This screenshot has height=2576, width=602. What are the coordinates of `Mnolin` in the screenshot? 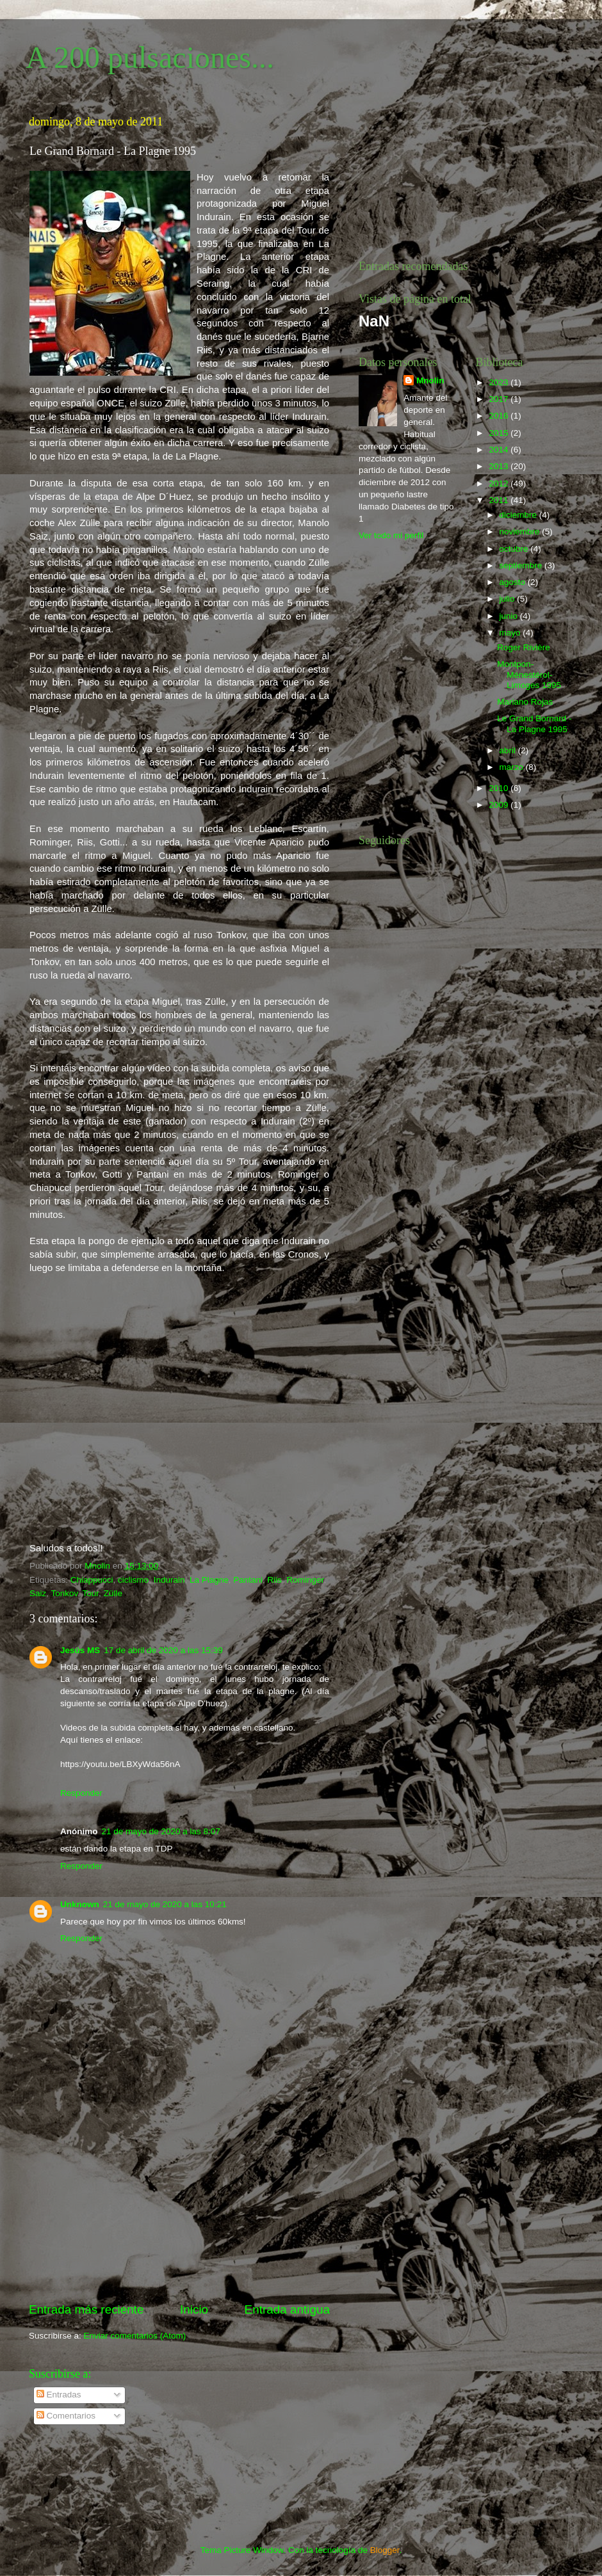 It's located at (430, 380).